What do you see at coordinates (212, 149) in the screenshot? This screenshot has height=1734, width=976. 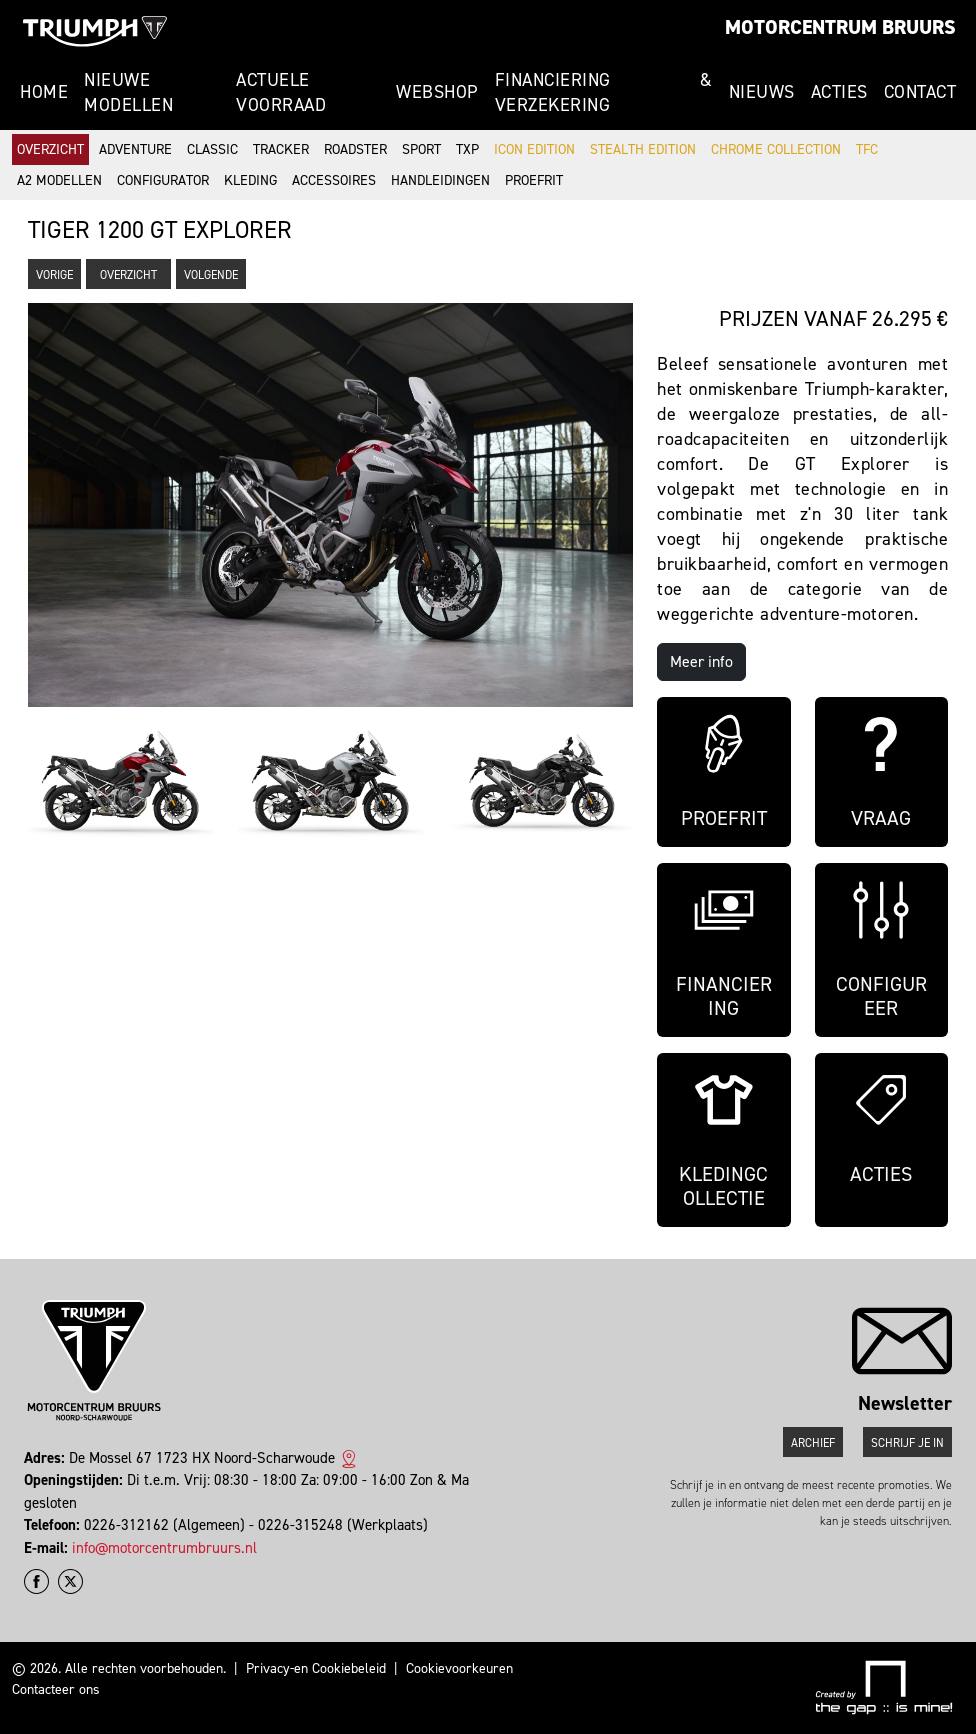 I see `Classic` at bounding box center [212, 149].